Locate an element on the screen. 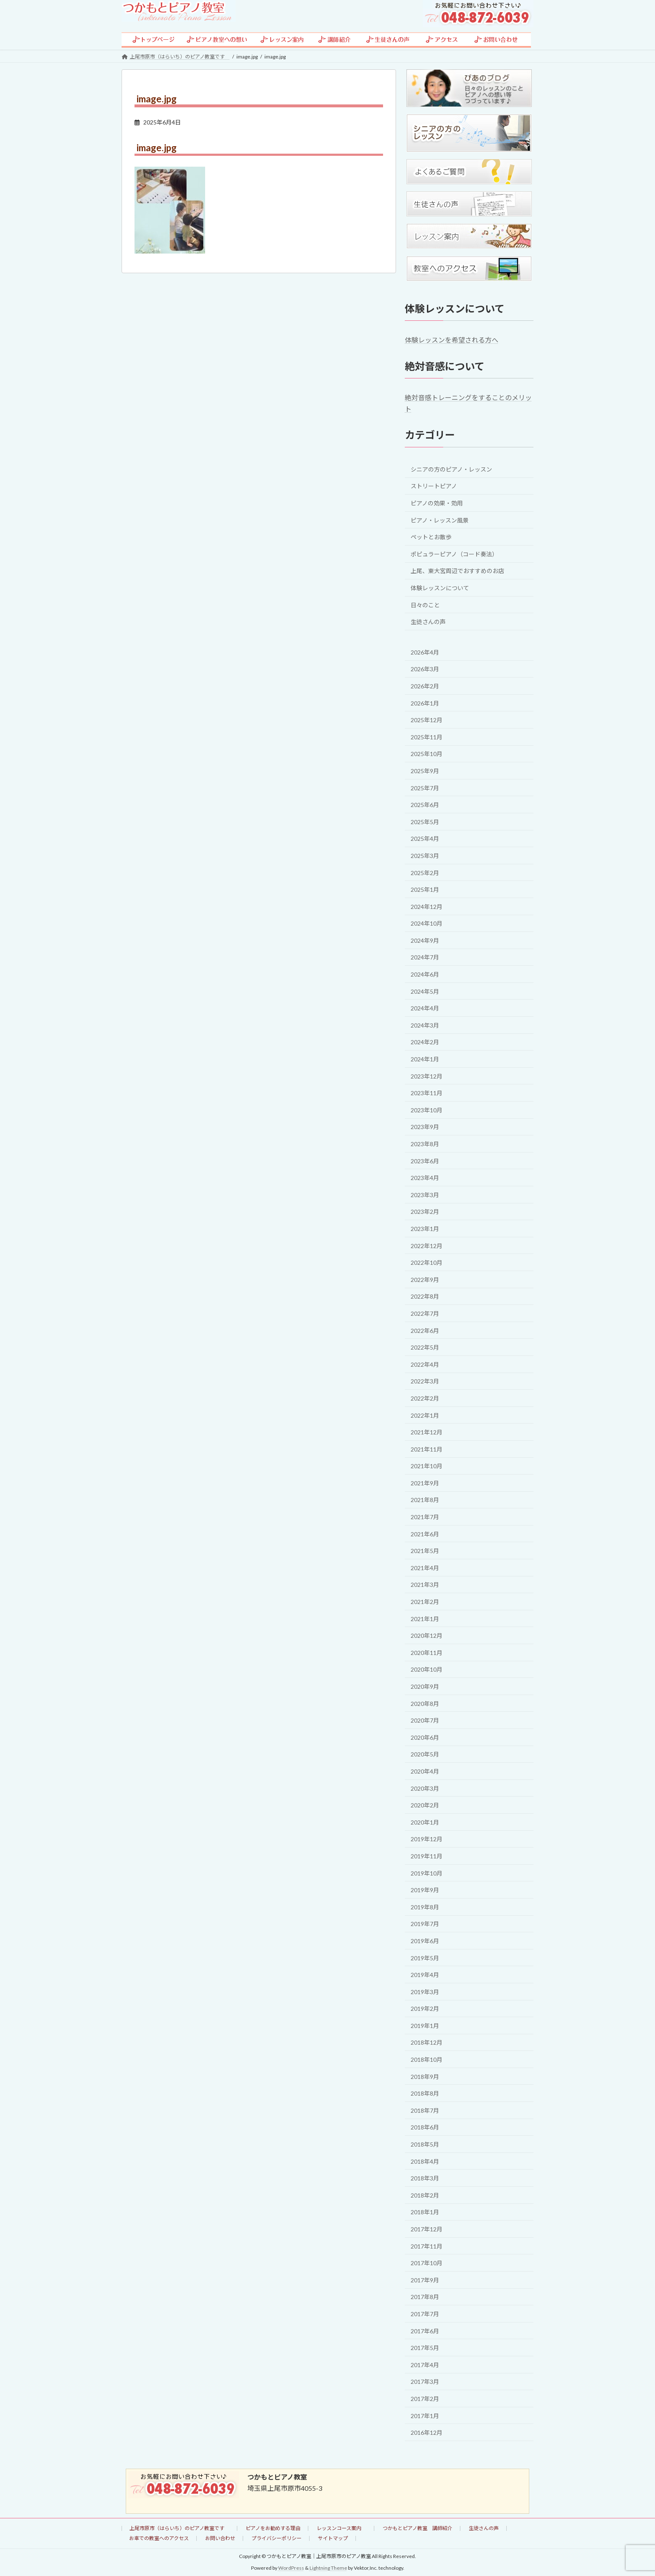  2020年2月 is located at coordinates (425, 1805).